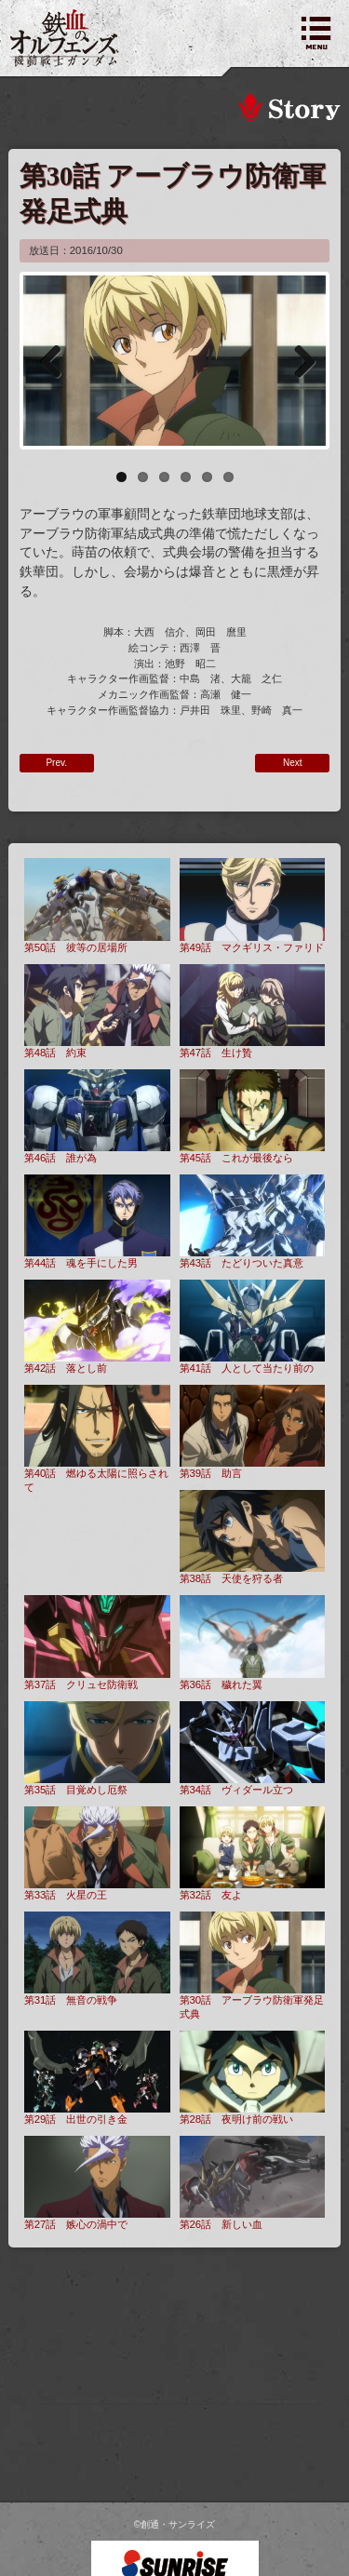 This screenshot has width=349, height=2576. I want to click on 機動戦士ガンダム 鉄血のオルフェンズ, so click(65, 38).